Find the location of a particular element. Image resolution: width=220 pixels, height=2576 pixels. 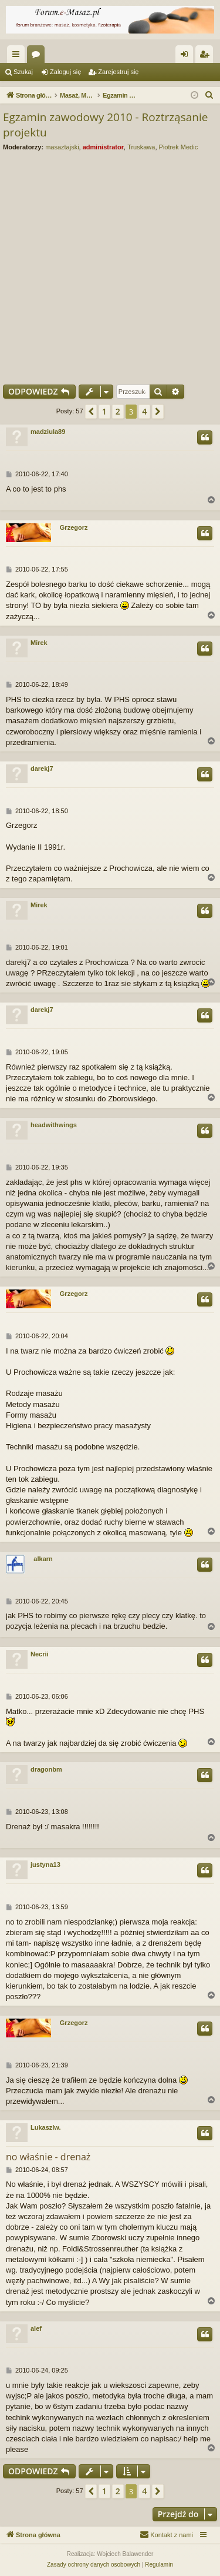

[Advertisement] is located at coordinates (110, 265).